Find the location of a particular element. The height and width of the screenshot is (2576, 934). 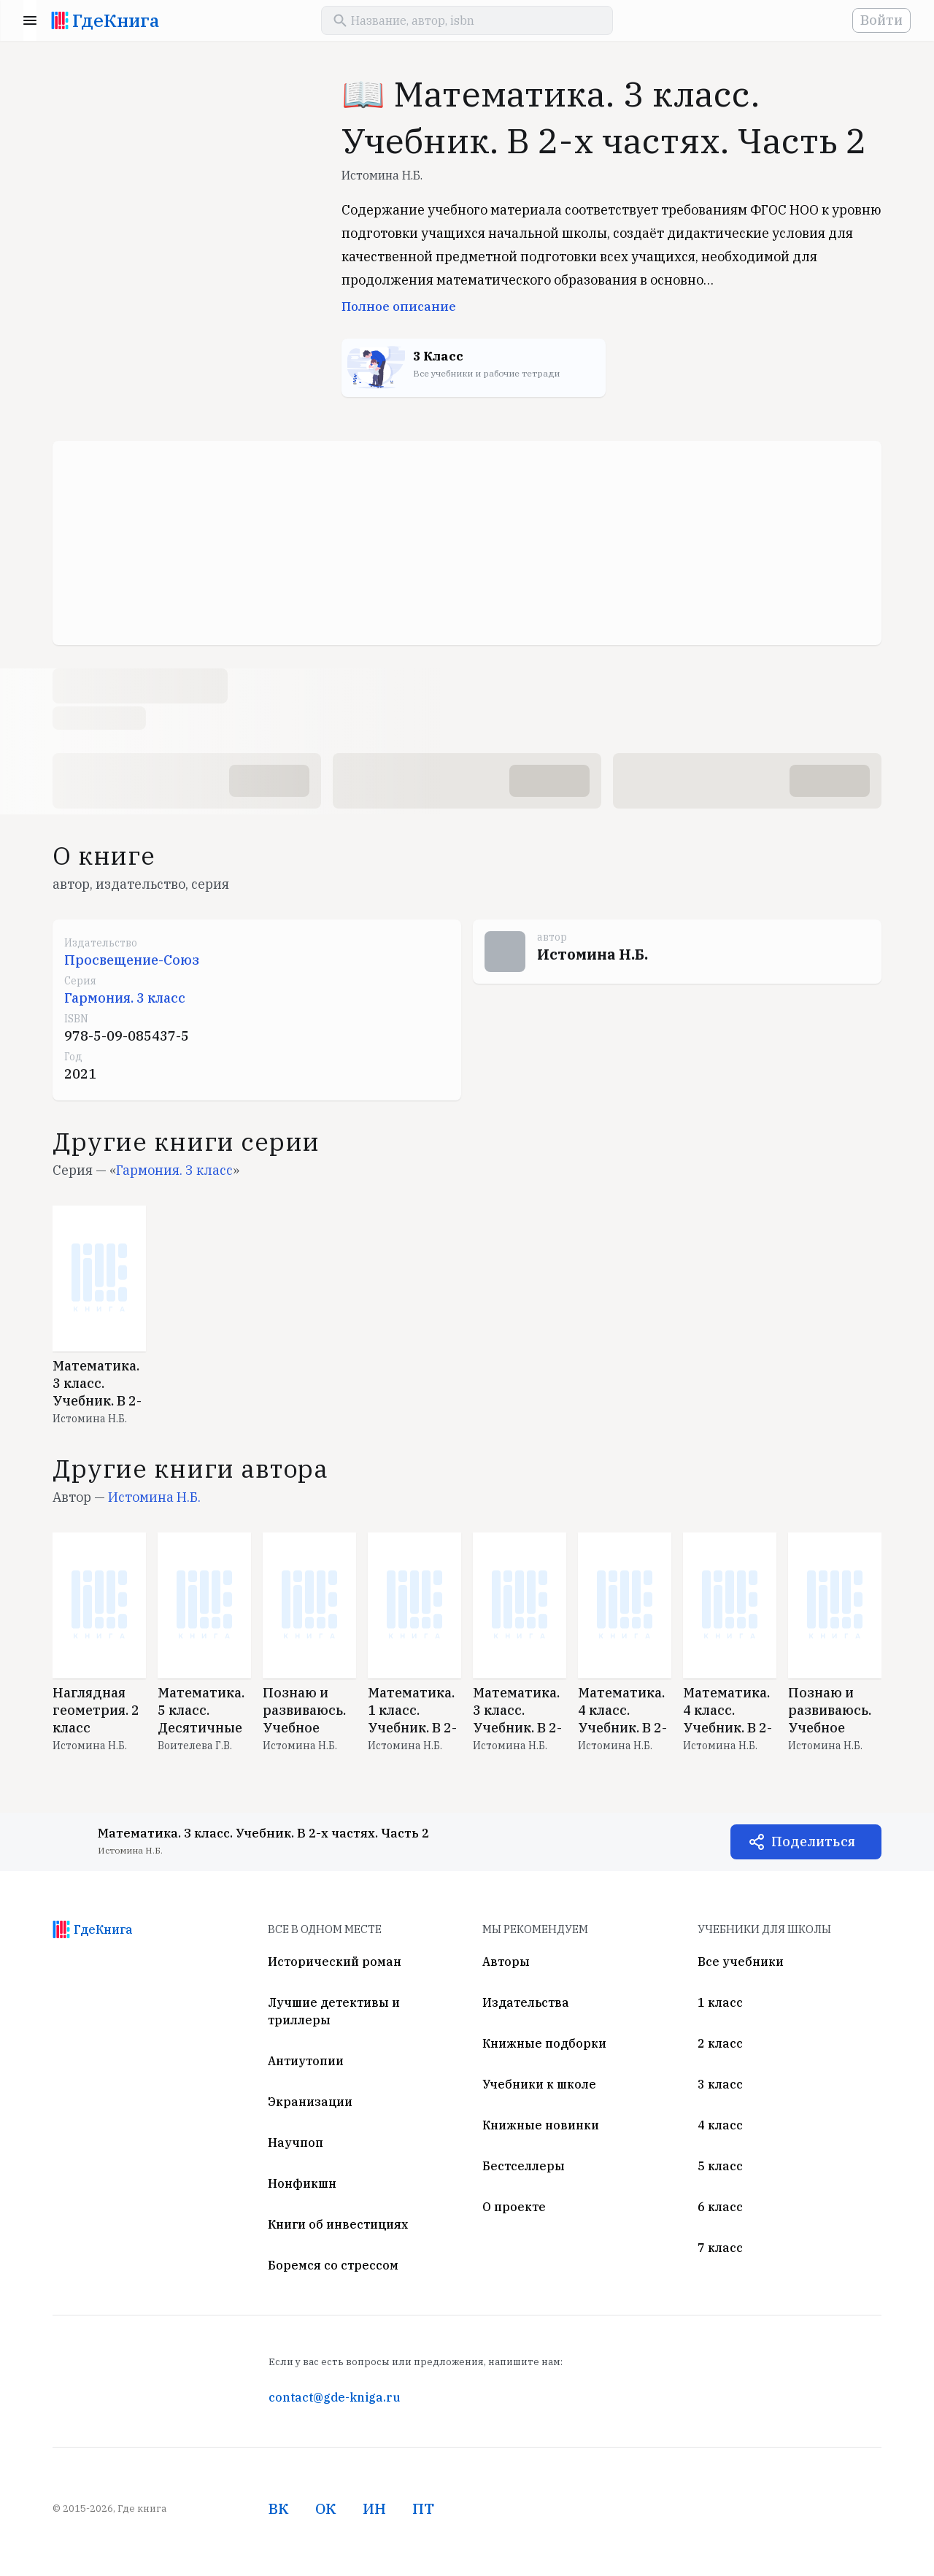

Истомина Н.Б. is located at coordinates (381, 175).